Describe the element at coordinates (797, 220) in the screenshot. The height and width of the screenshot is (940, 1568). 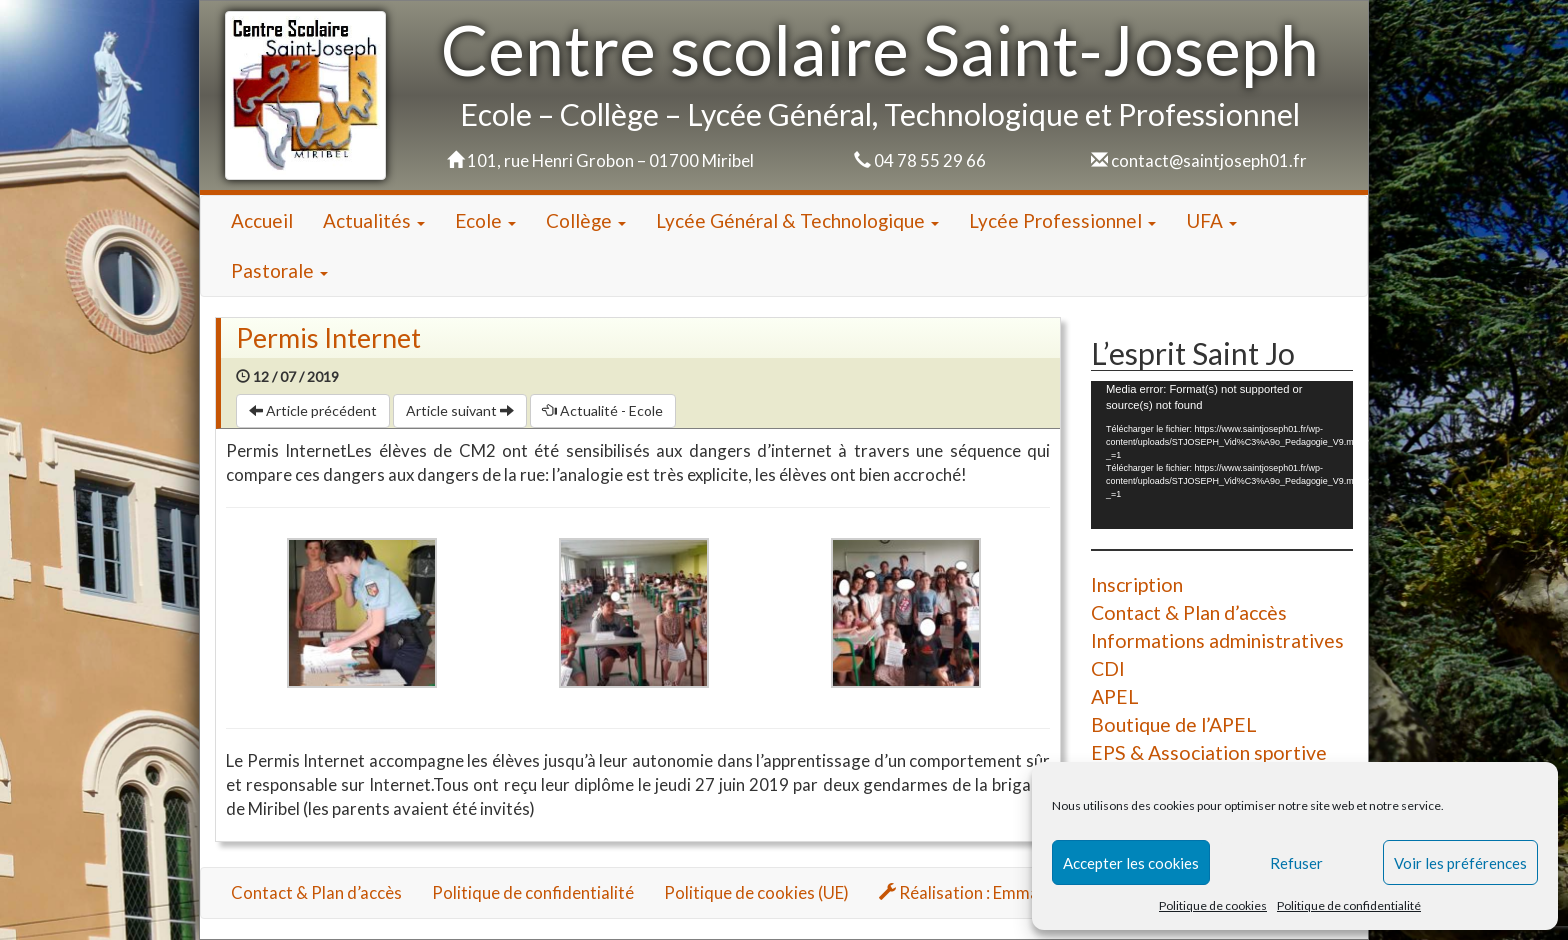
I see `Lycée Général & Technologique` at that location.